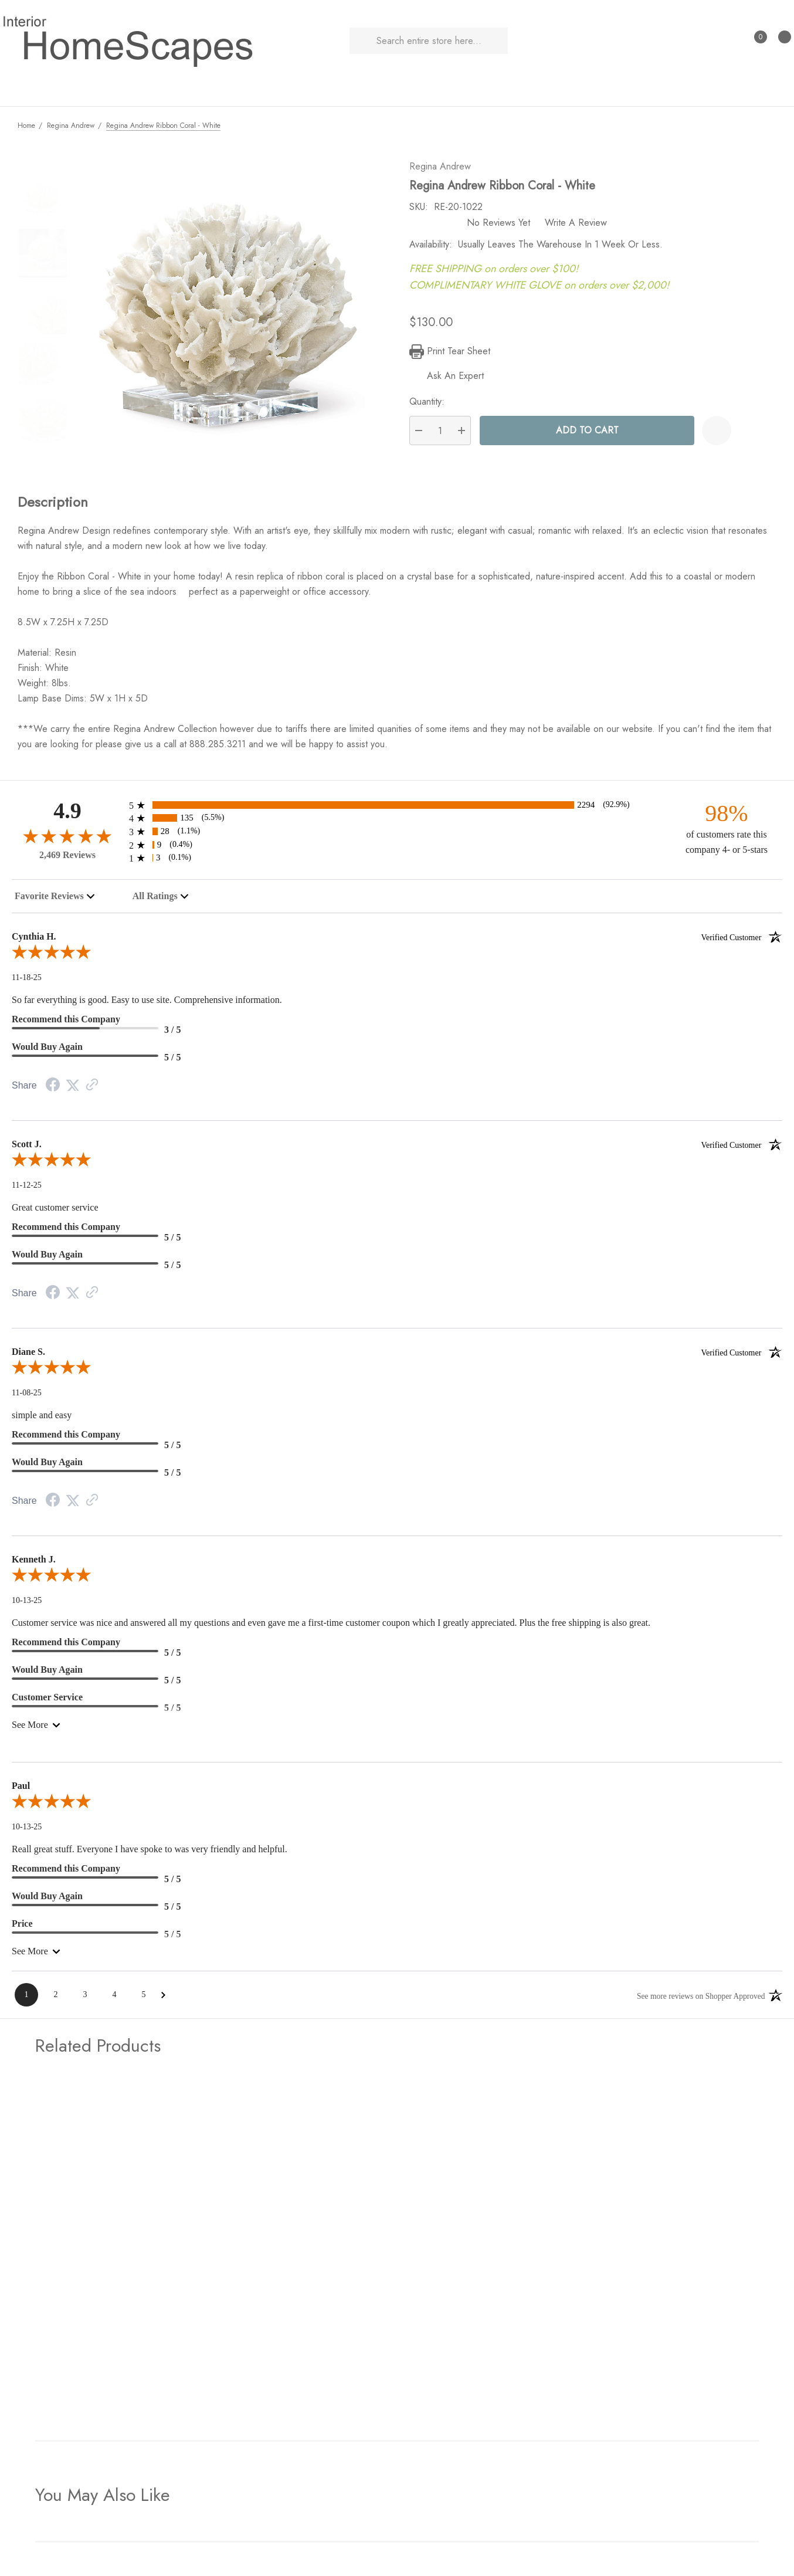 The image size is (794, 2576). Describe the element at coordinates (92, 1089) in the screenshot. I see `[Link to review on the Shopper Approved Certificate. Opens in a new tab]` at that location.